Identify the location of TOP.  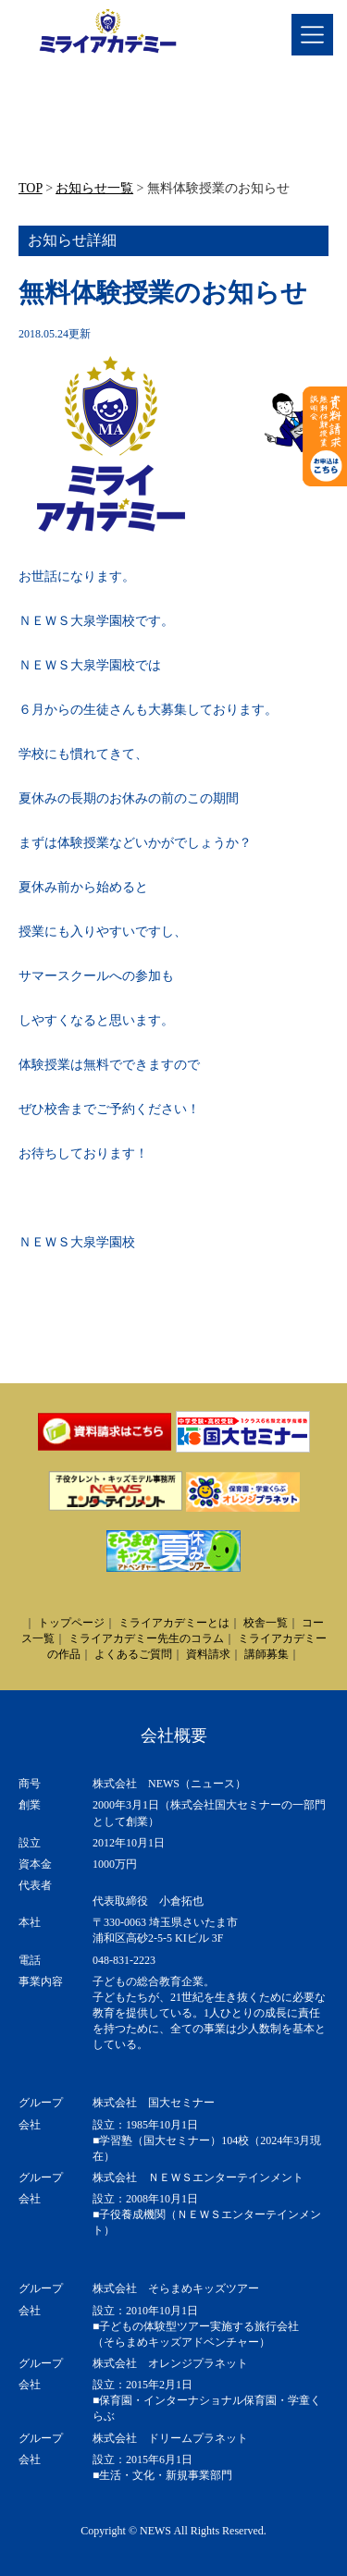
(31, 188).